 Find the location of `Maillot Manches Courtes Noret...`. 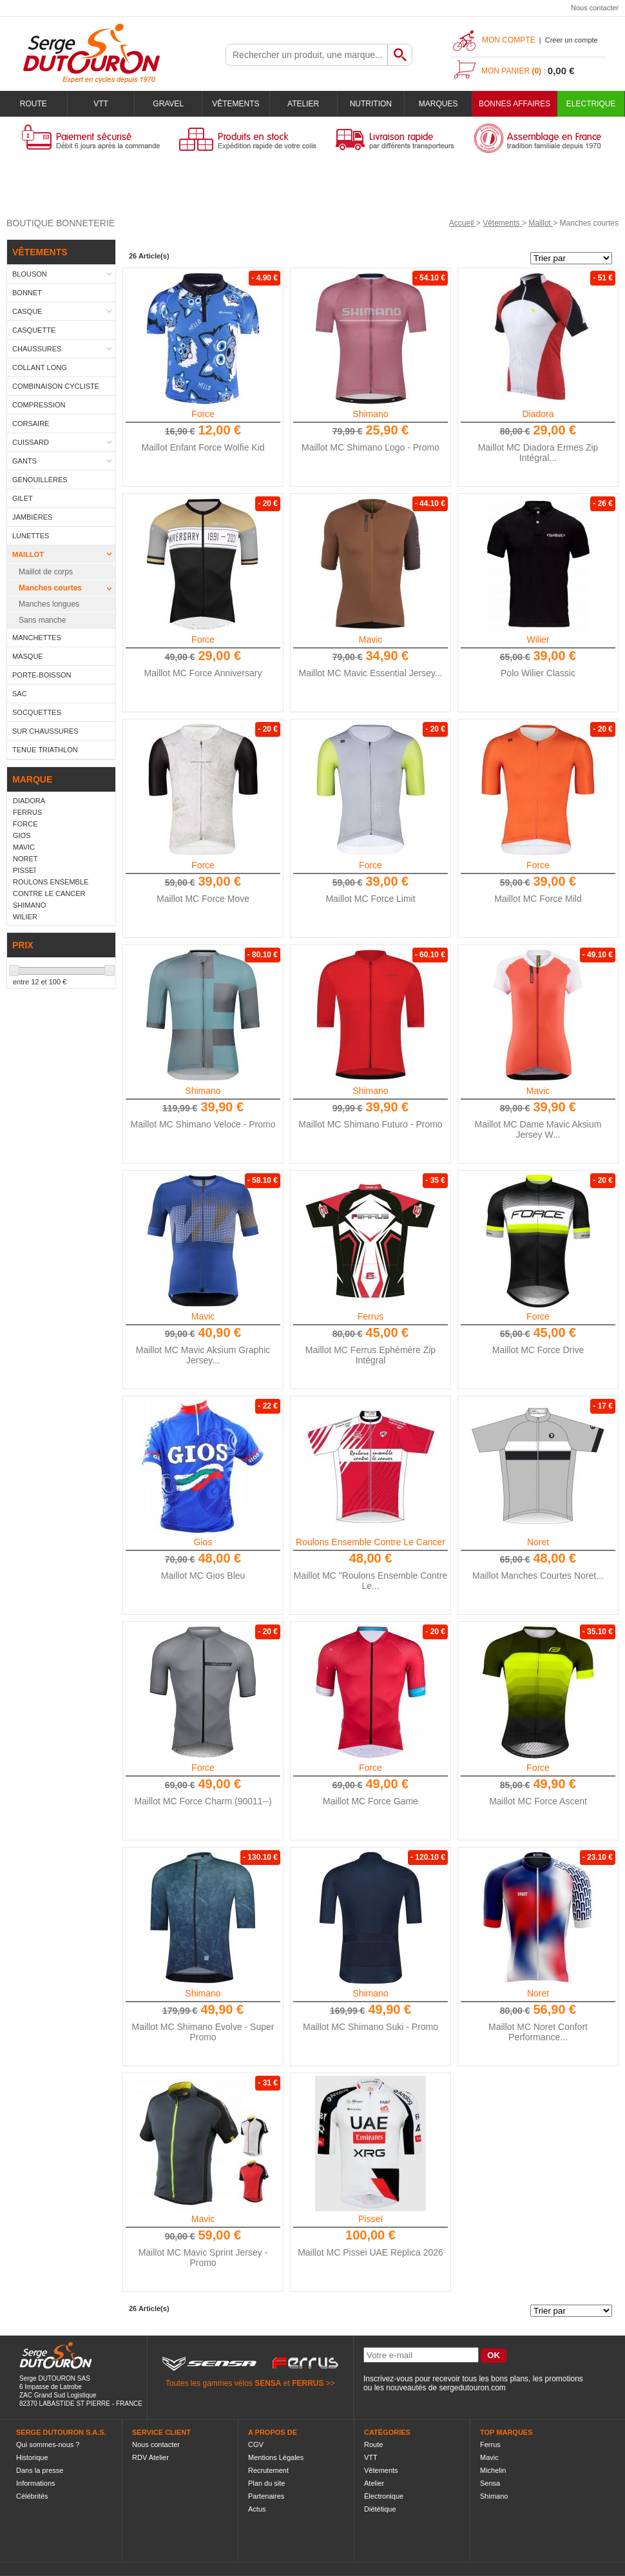

Maillot Manches Courtes Noret... is located at coordinates (538, 1575).